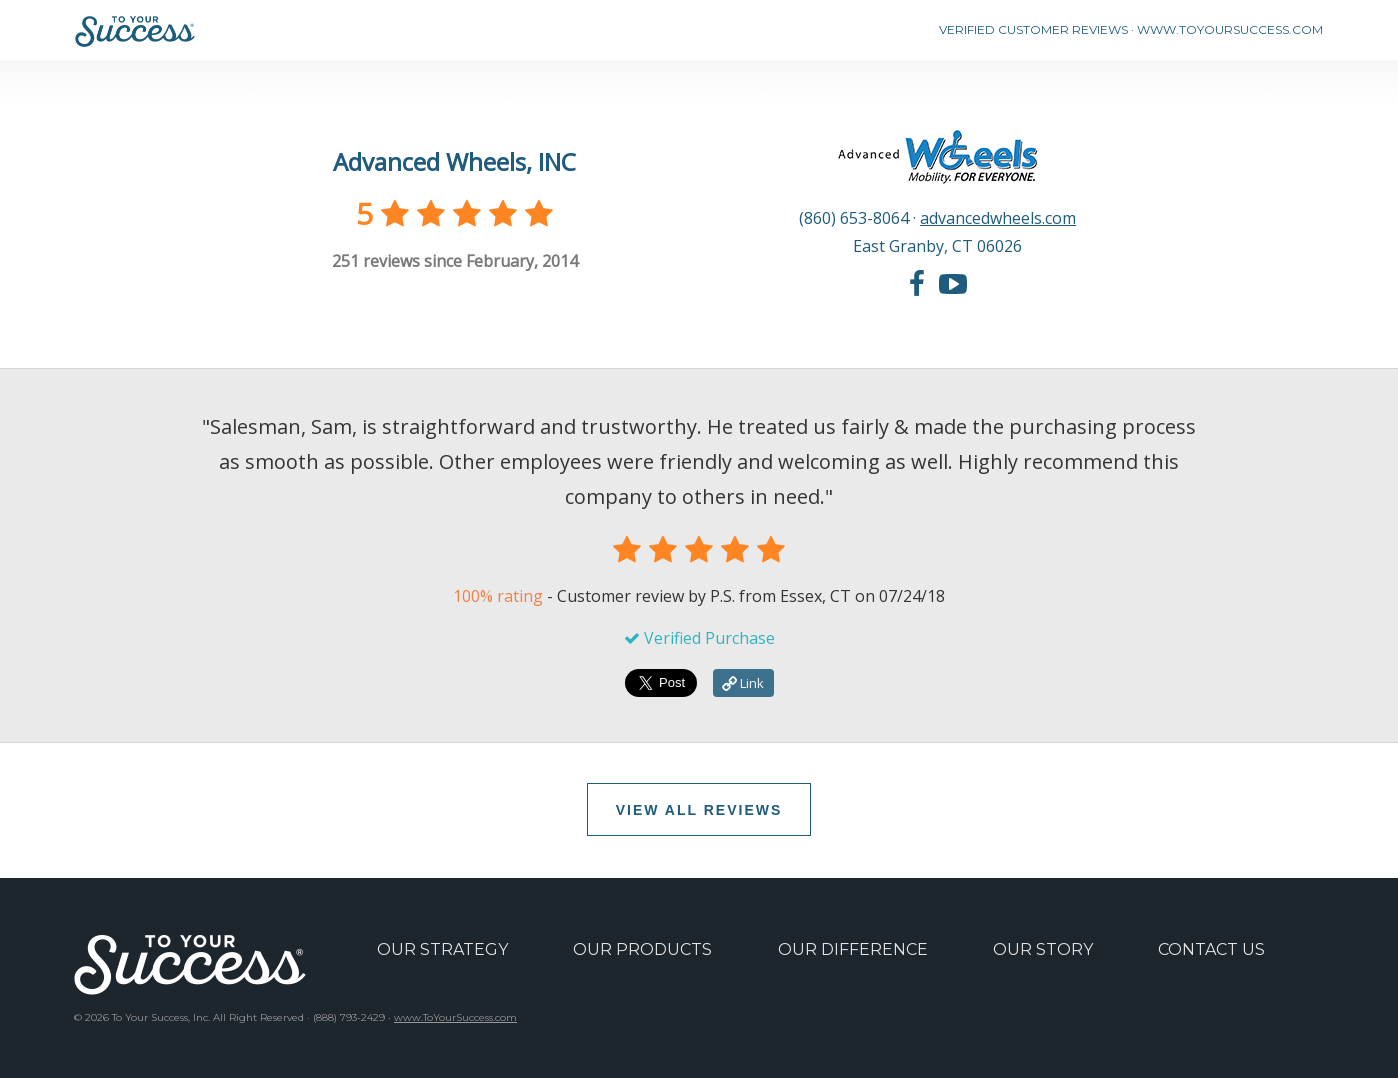 The width and height of the screenshot is (1398, 1078). What do you see at coordinates (642, 949) in the screenshot?
I see `OUR PRODUCTS` at bounding box center [642, 949].